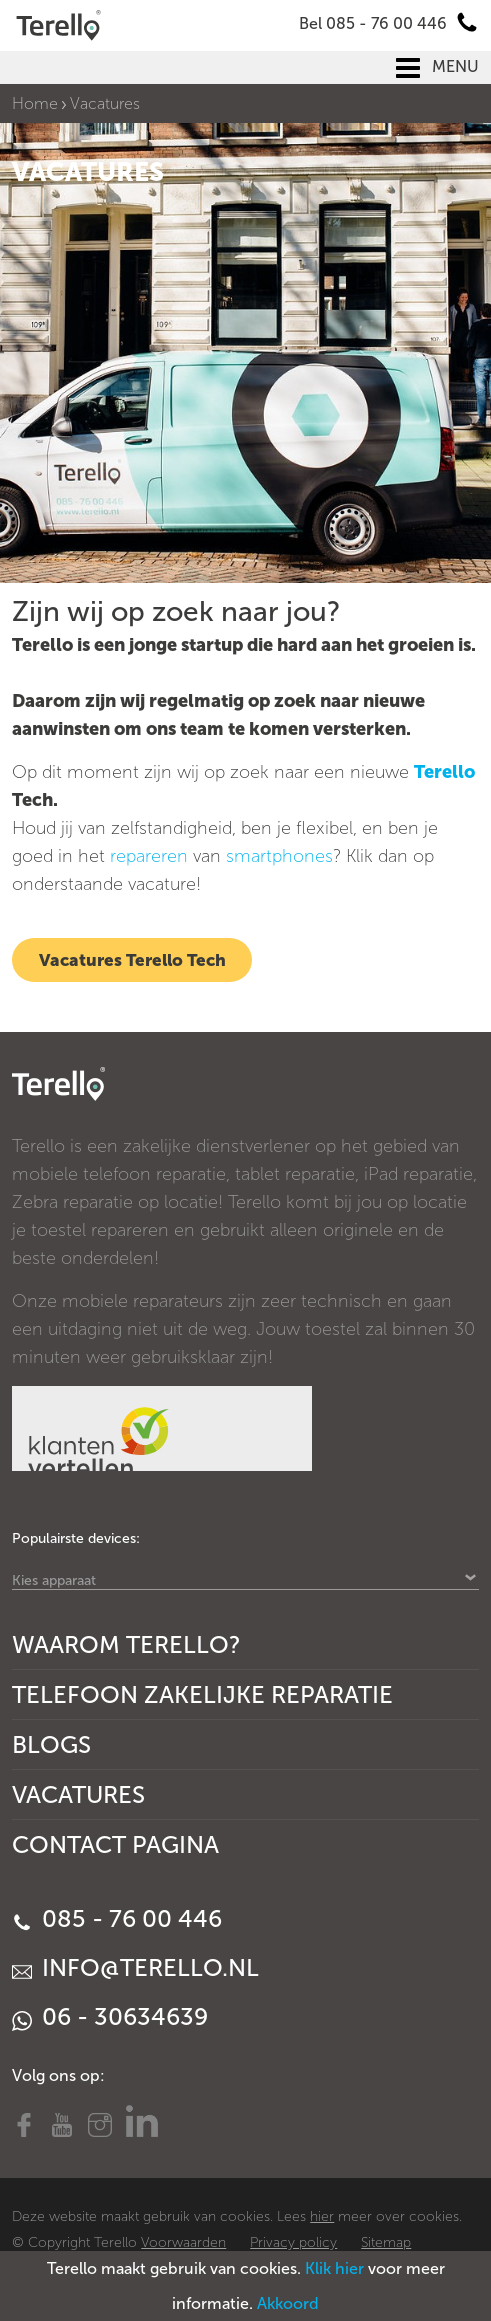 The image size is (491, 2321). Describe the element at coordinates (279, 856) in the screenshot. I see `smartphones` at that location.